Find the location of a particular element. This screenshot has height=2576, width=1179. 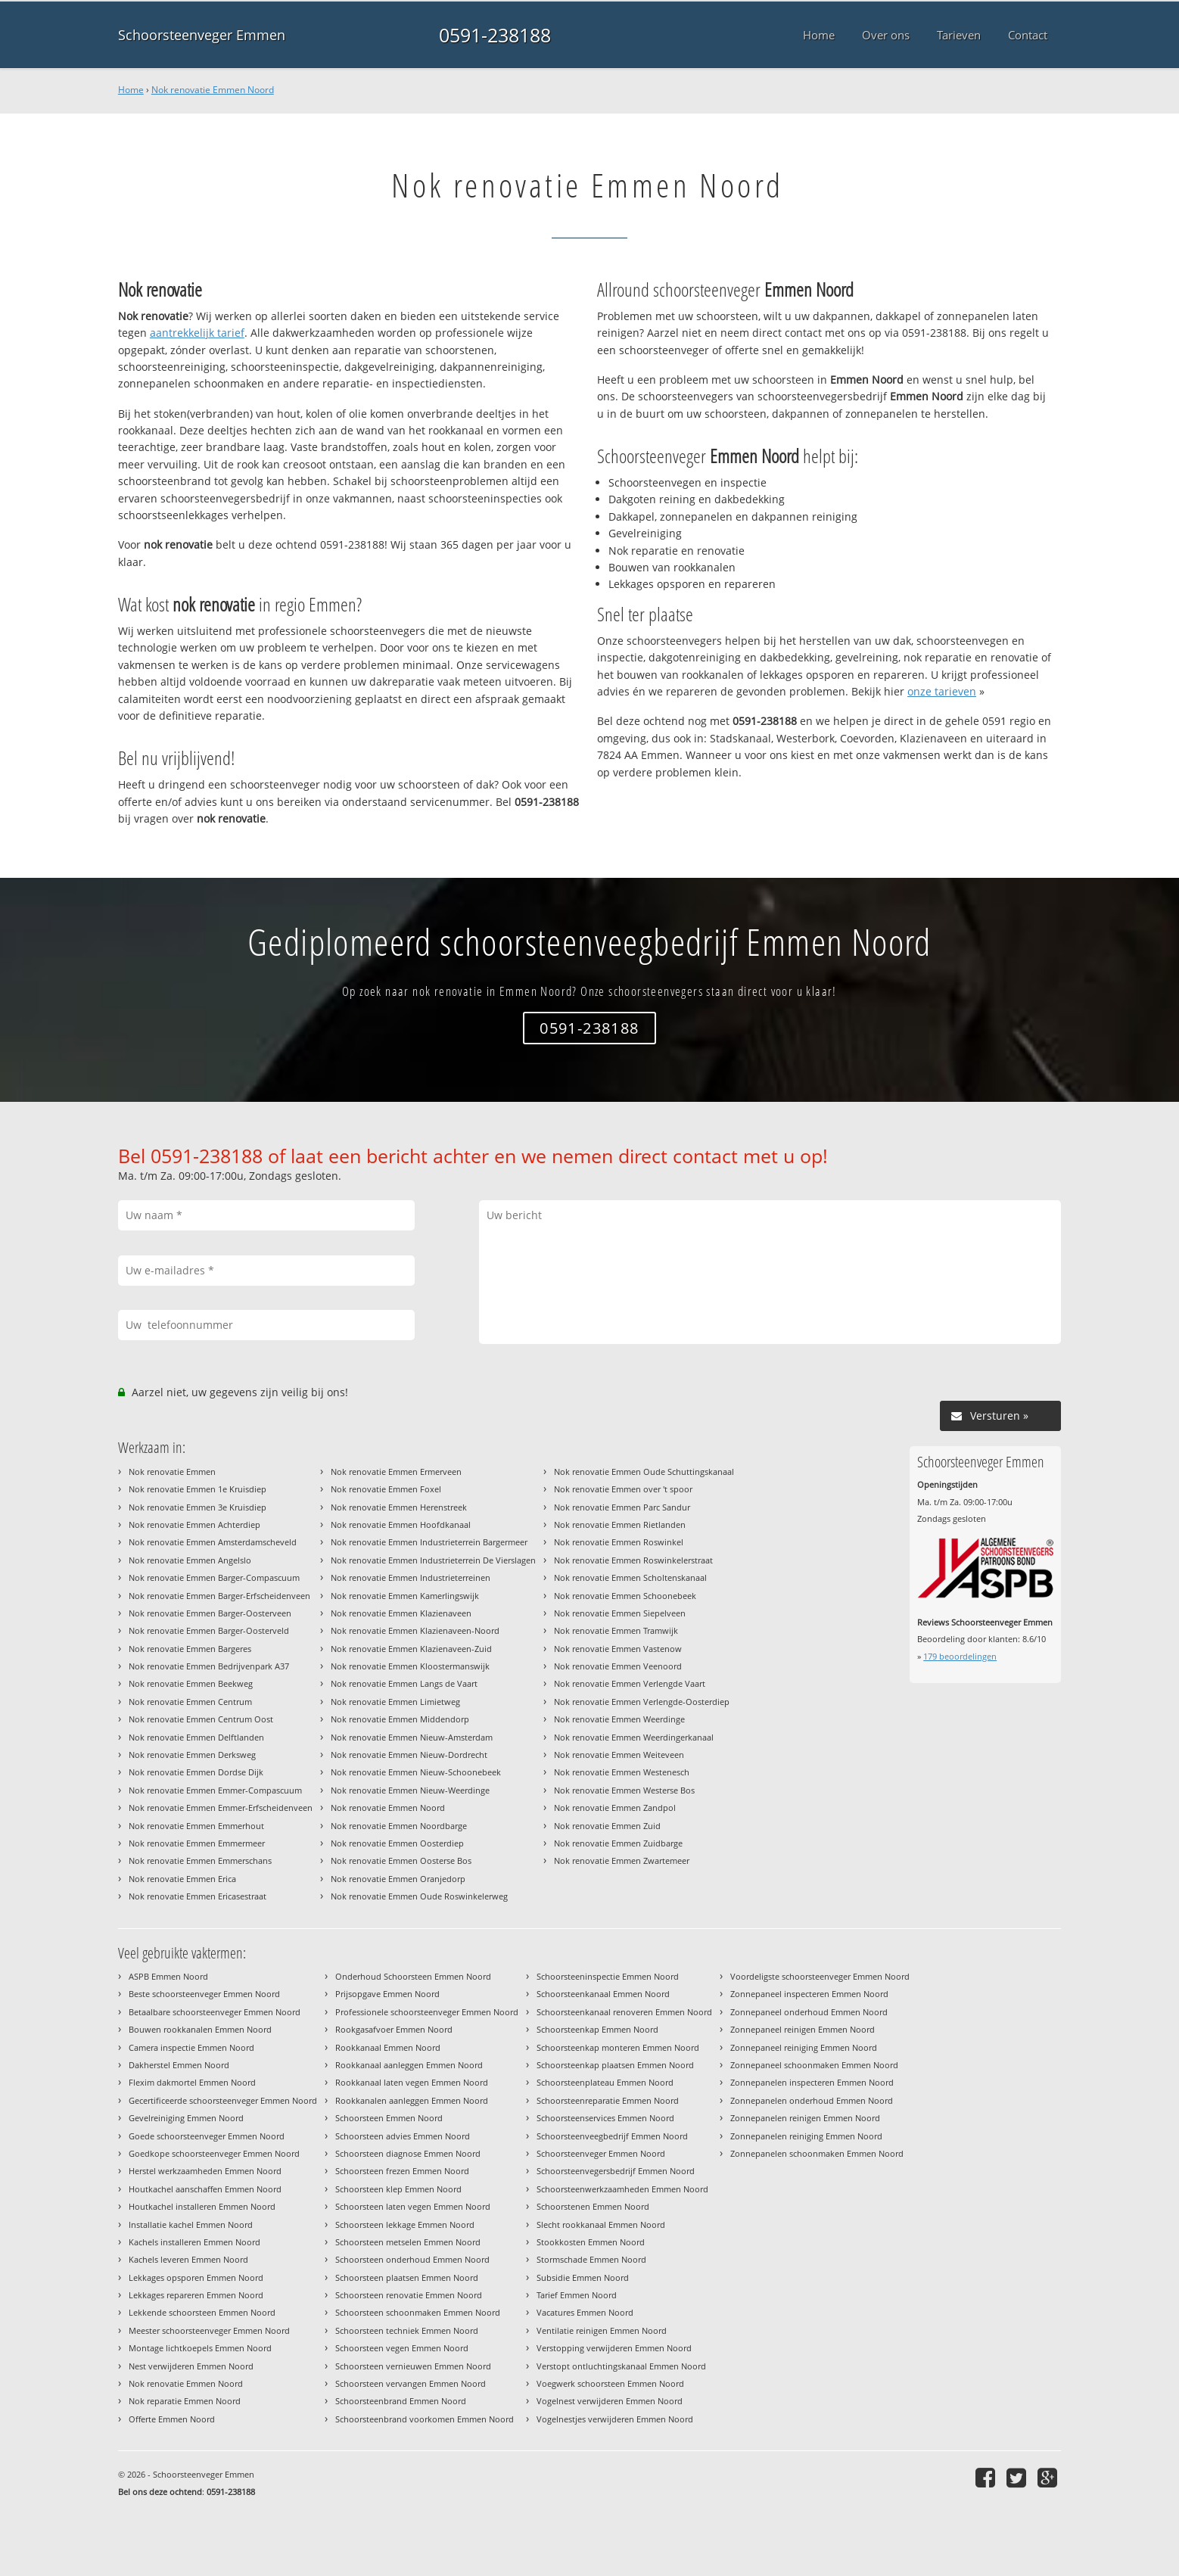

Vacatures Emmen Noord is located at coordinates (585, 2312).